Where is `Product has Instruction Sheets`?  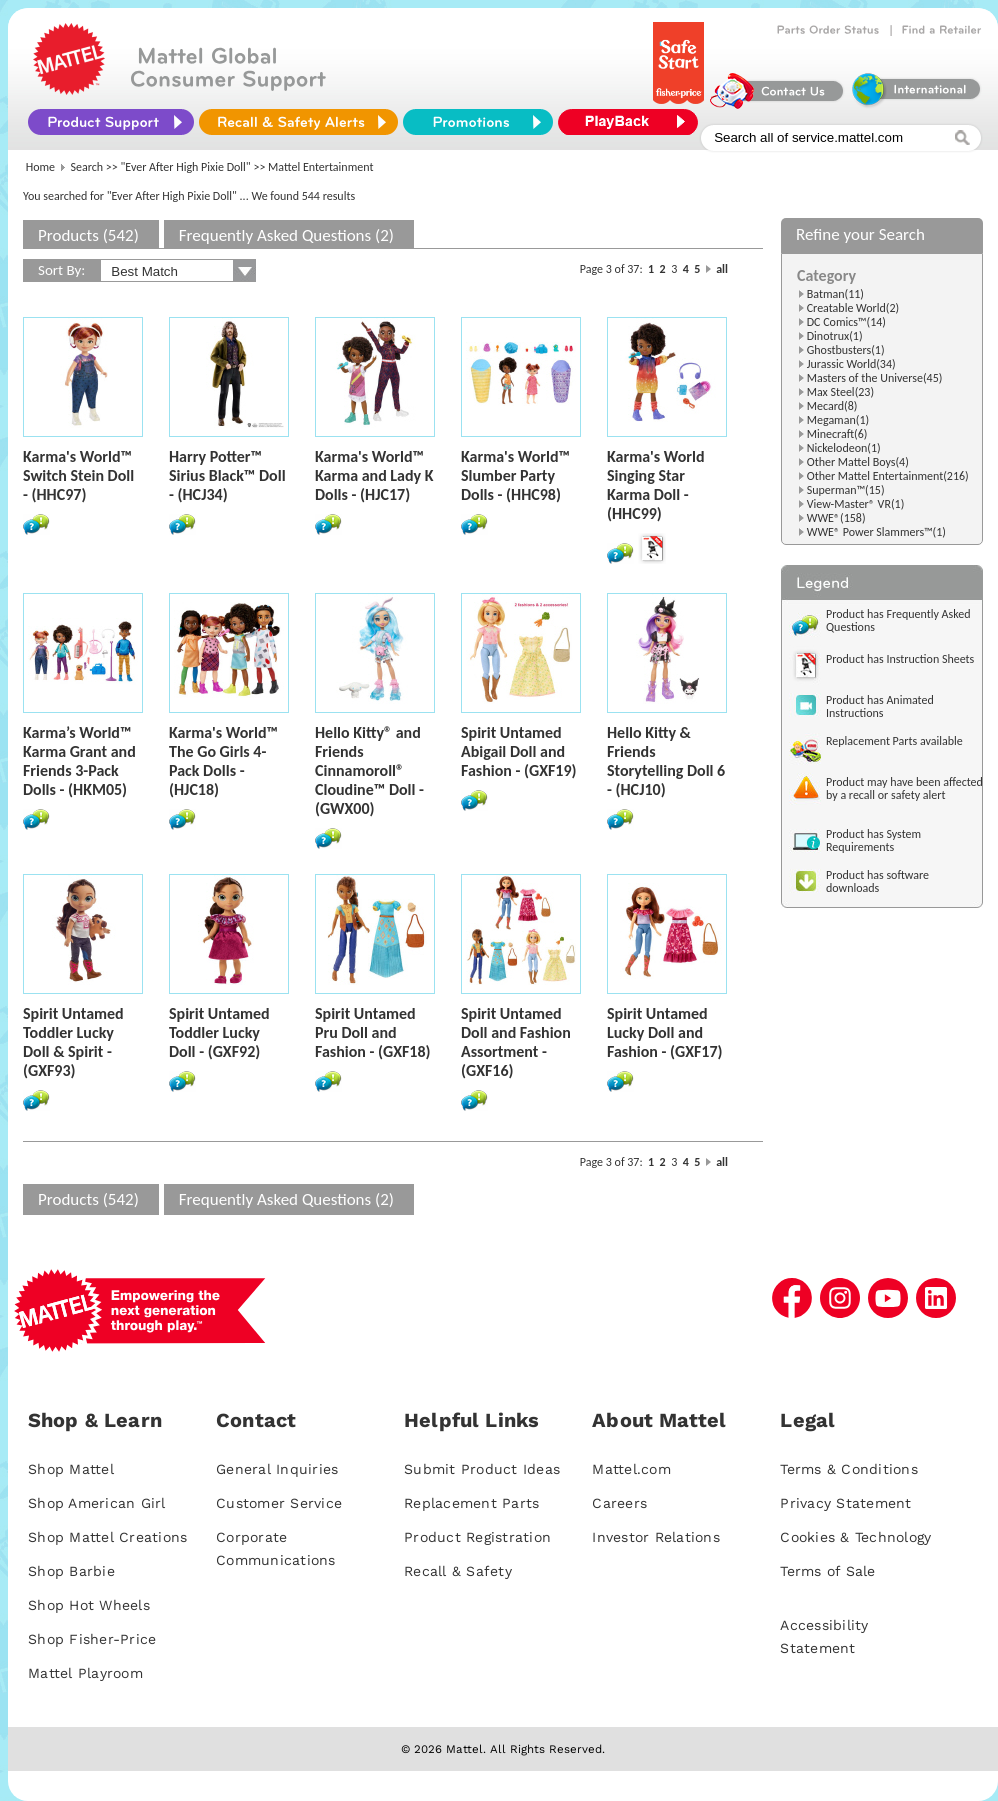
Product has Instruction Sheets is located at coordinates (900, 659).